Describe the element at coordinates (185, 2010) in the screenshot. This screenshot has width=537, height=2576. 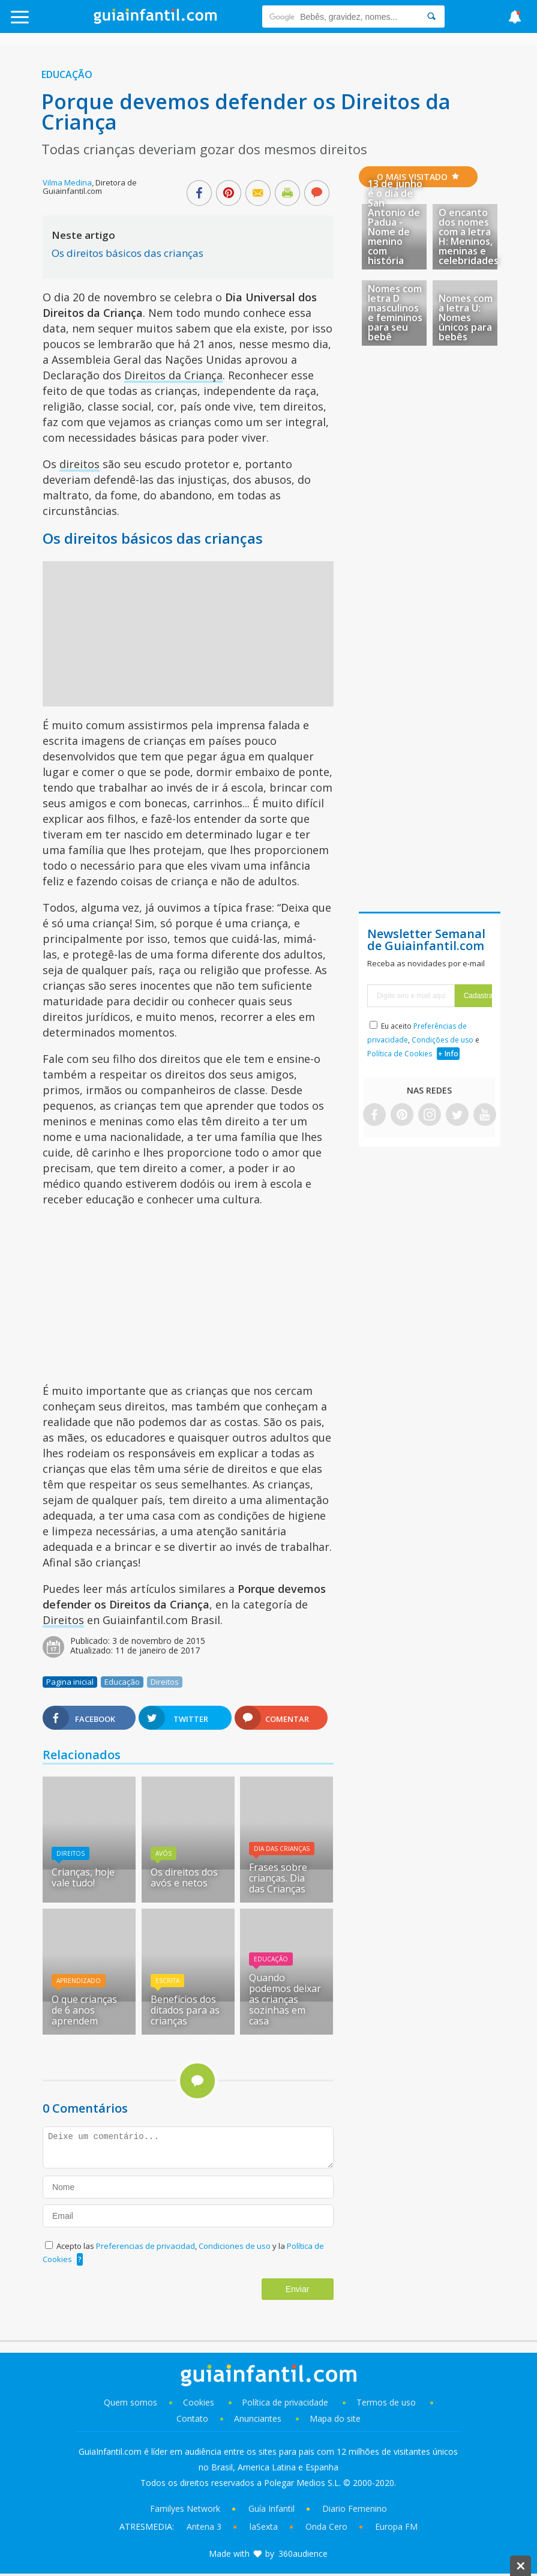
I see `Benefícios dos ditados para as crianças` at that location.